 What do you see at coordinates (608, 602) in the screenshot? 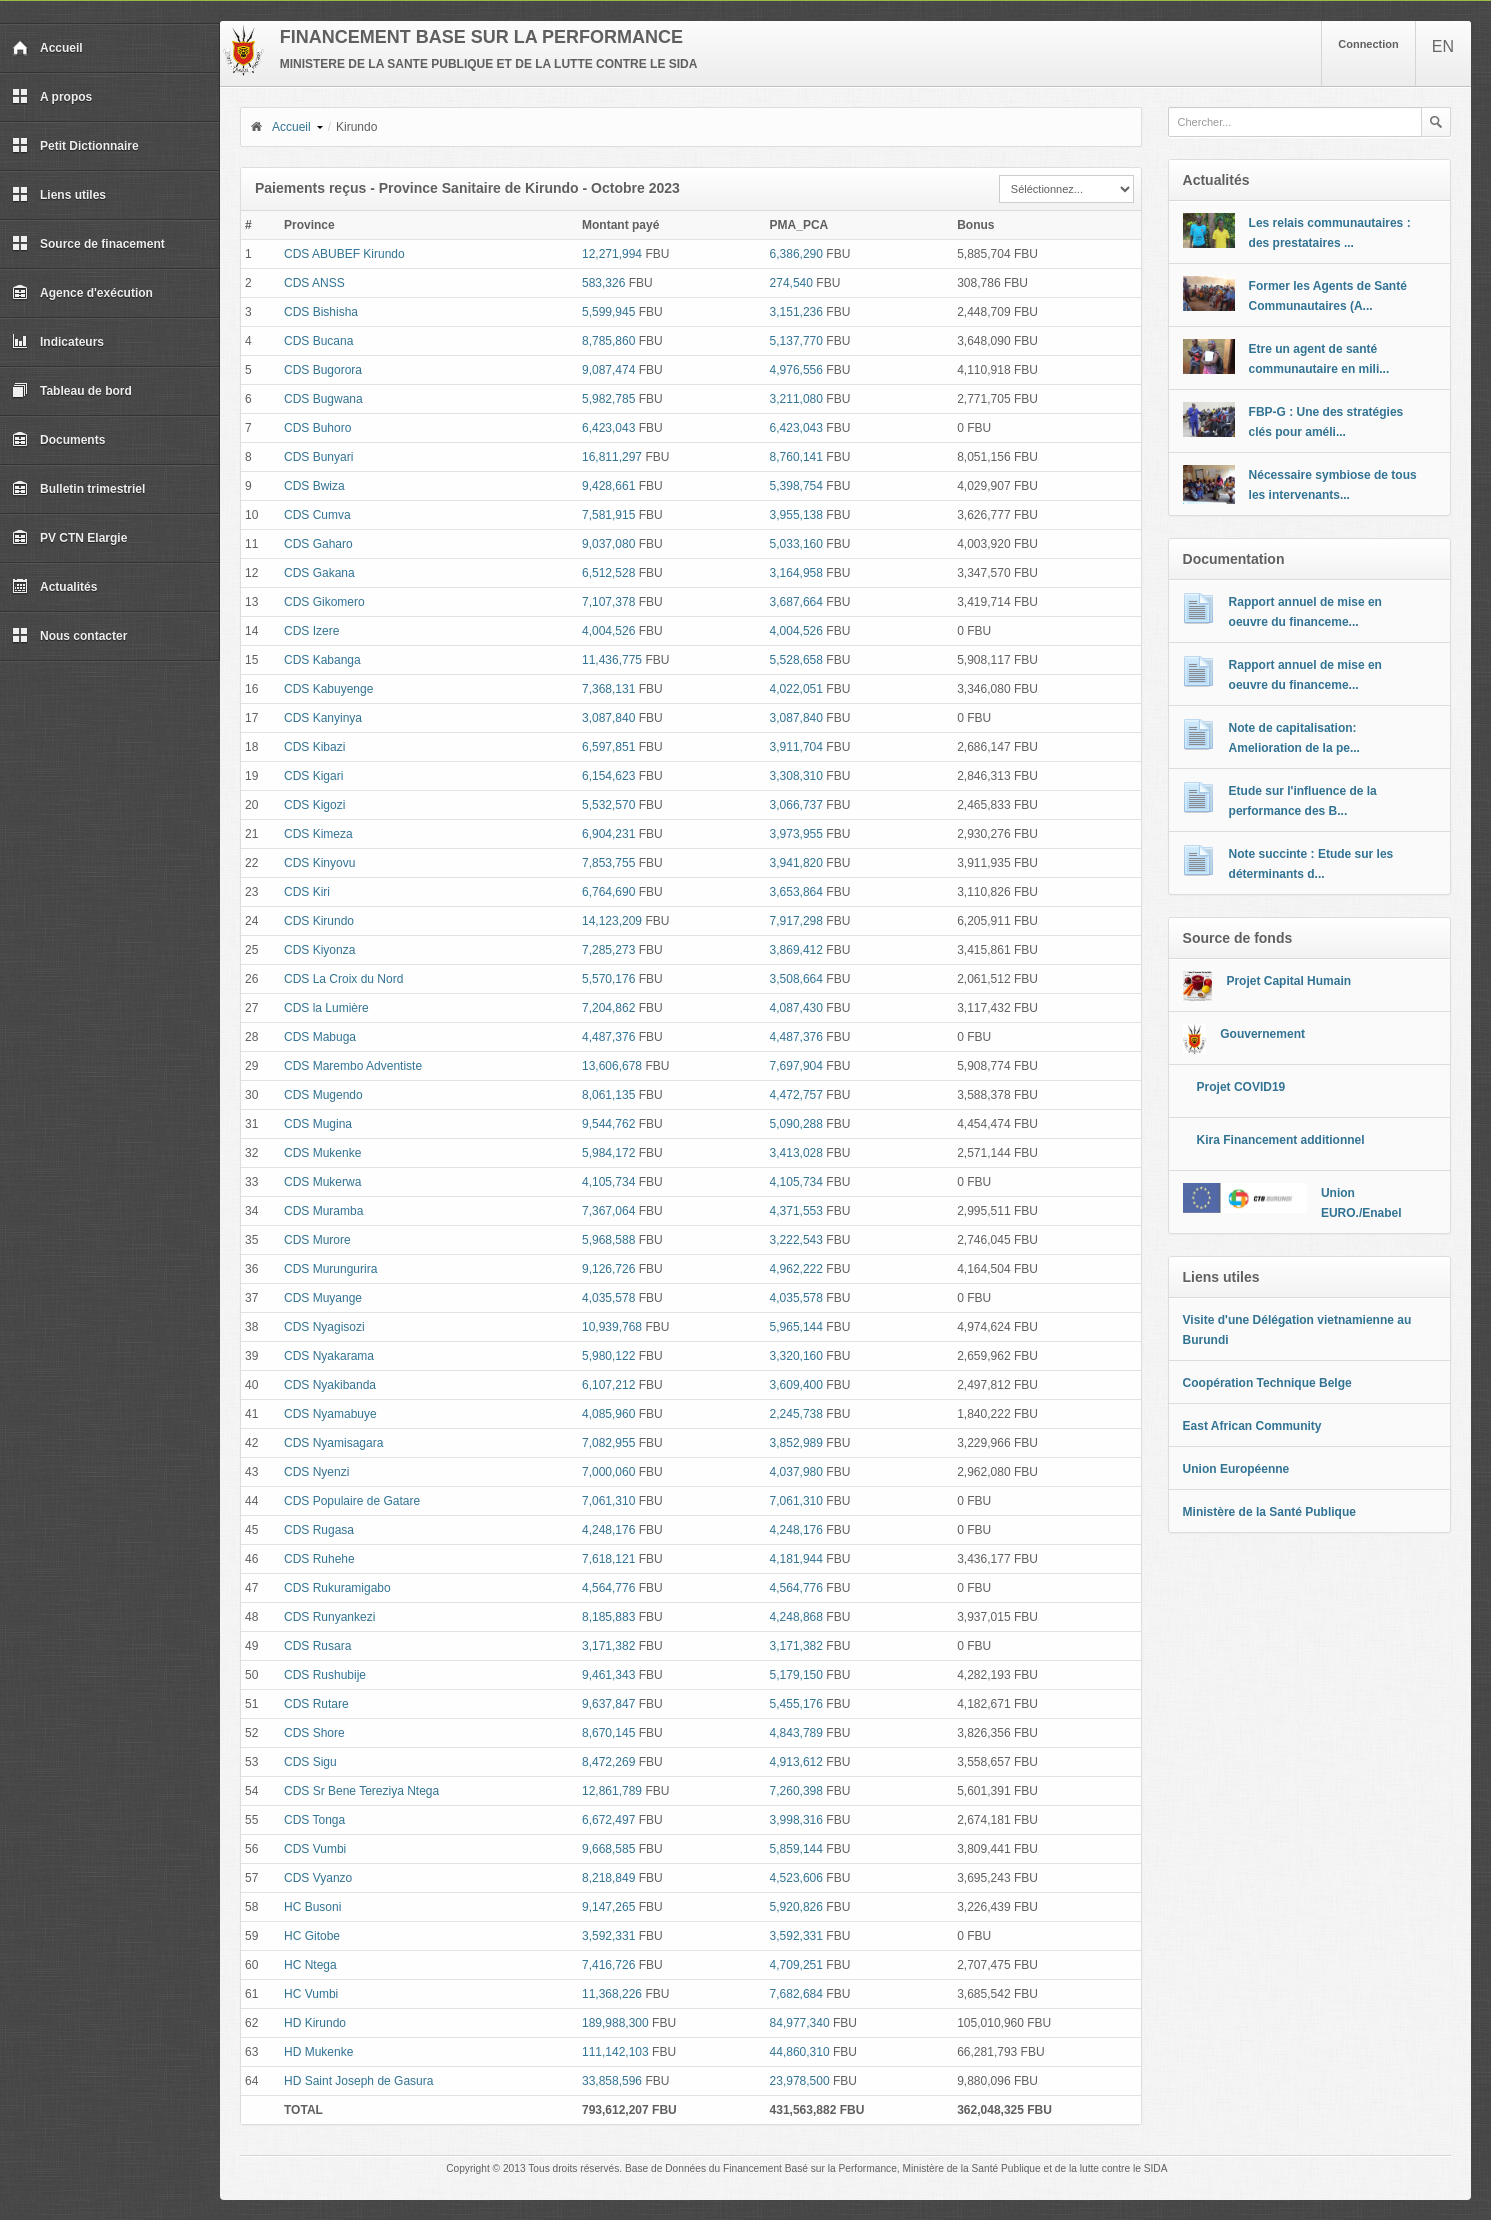
I see `7,107,378` at bounding box center [608, 602].